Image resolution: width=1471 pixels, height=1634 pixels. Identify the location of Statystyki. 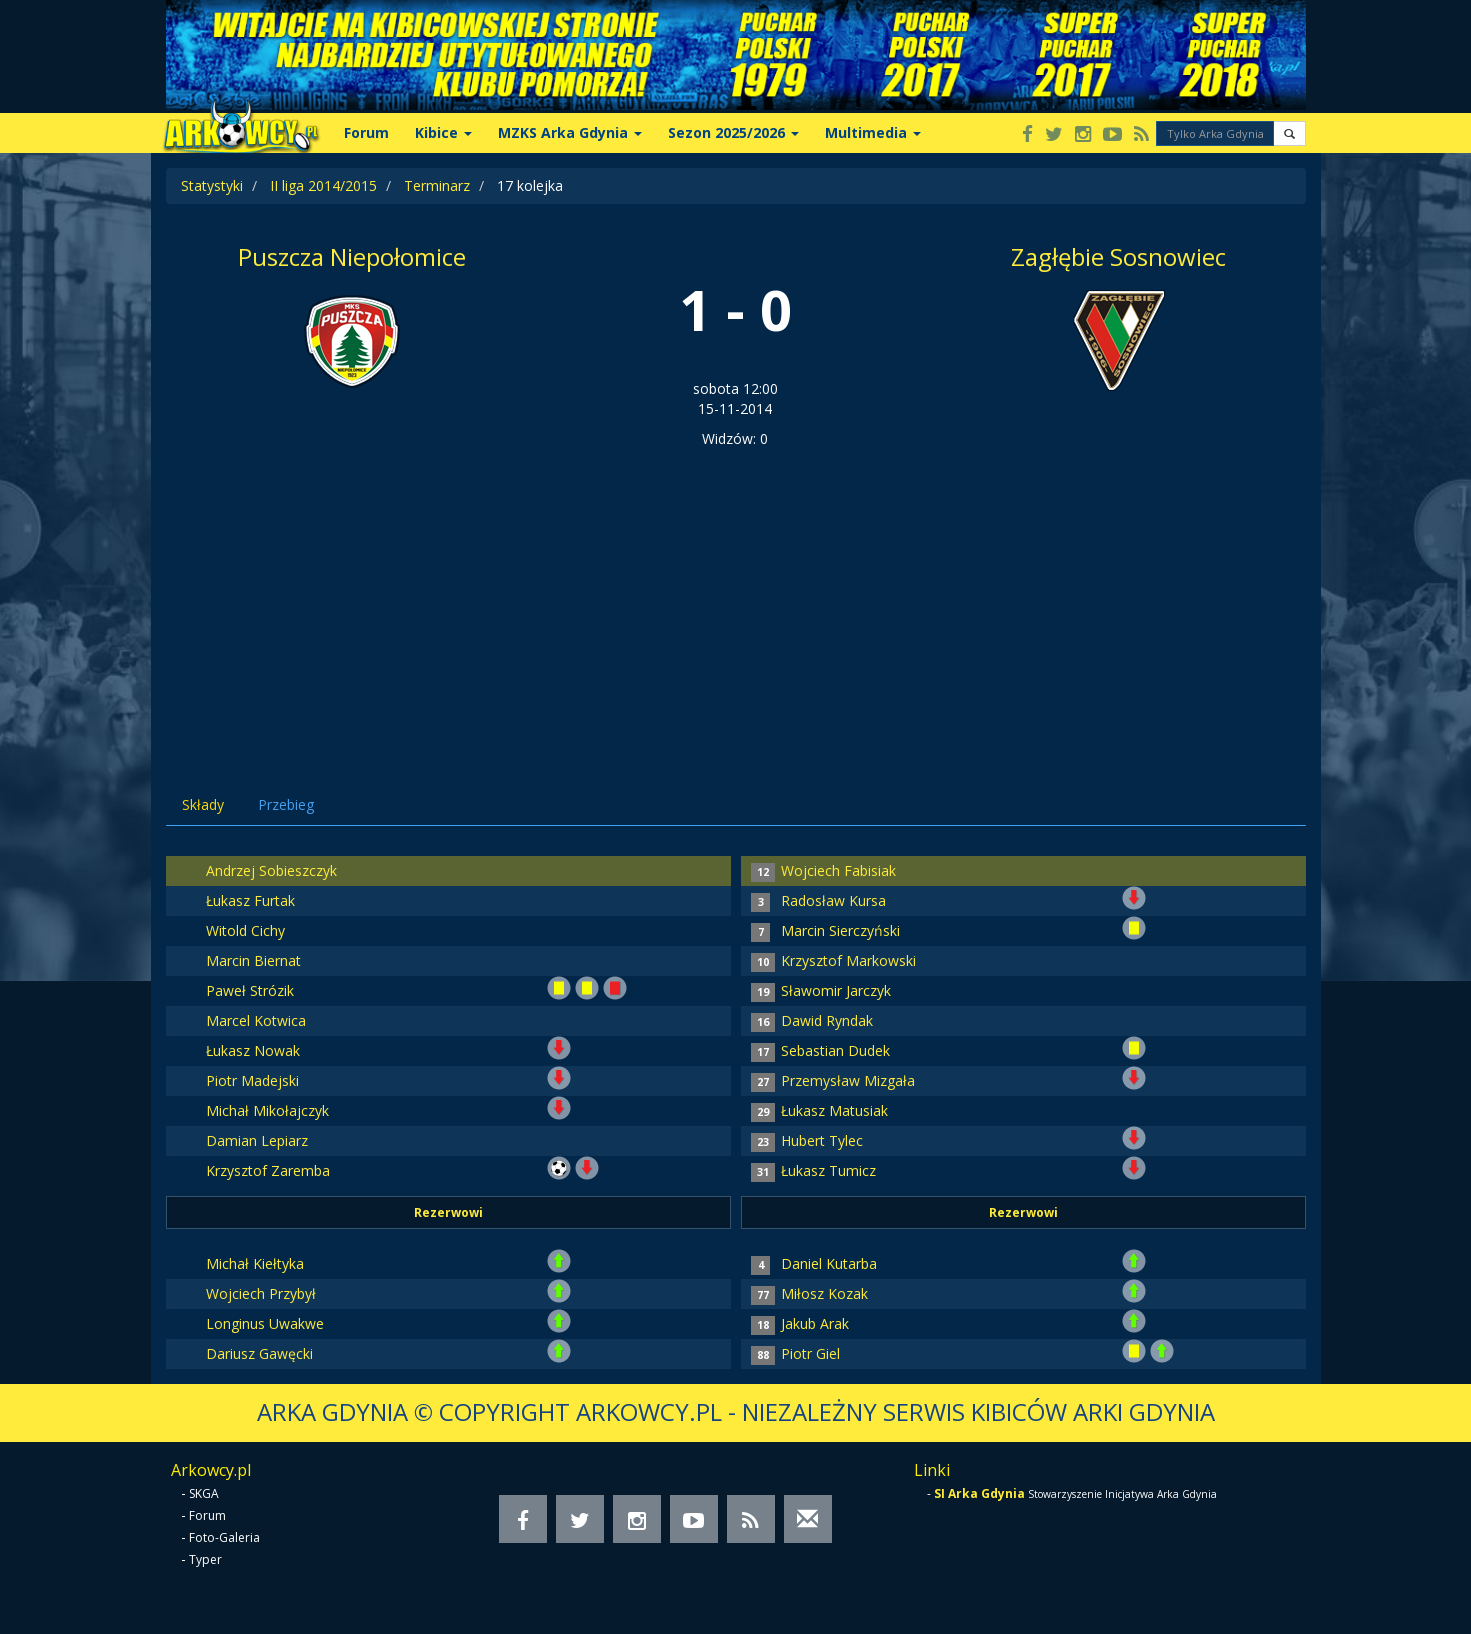
(212, 185).